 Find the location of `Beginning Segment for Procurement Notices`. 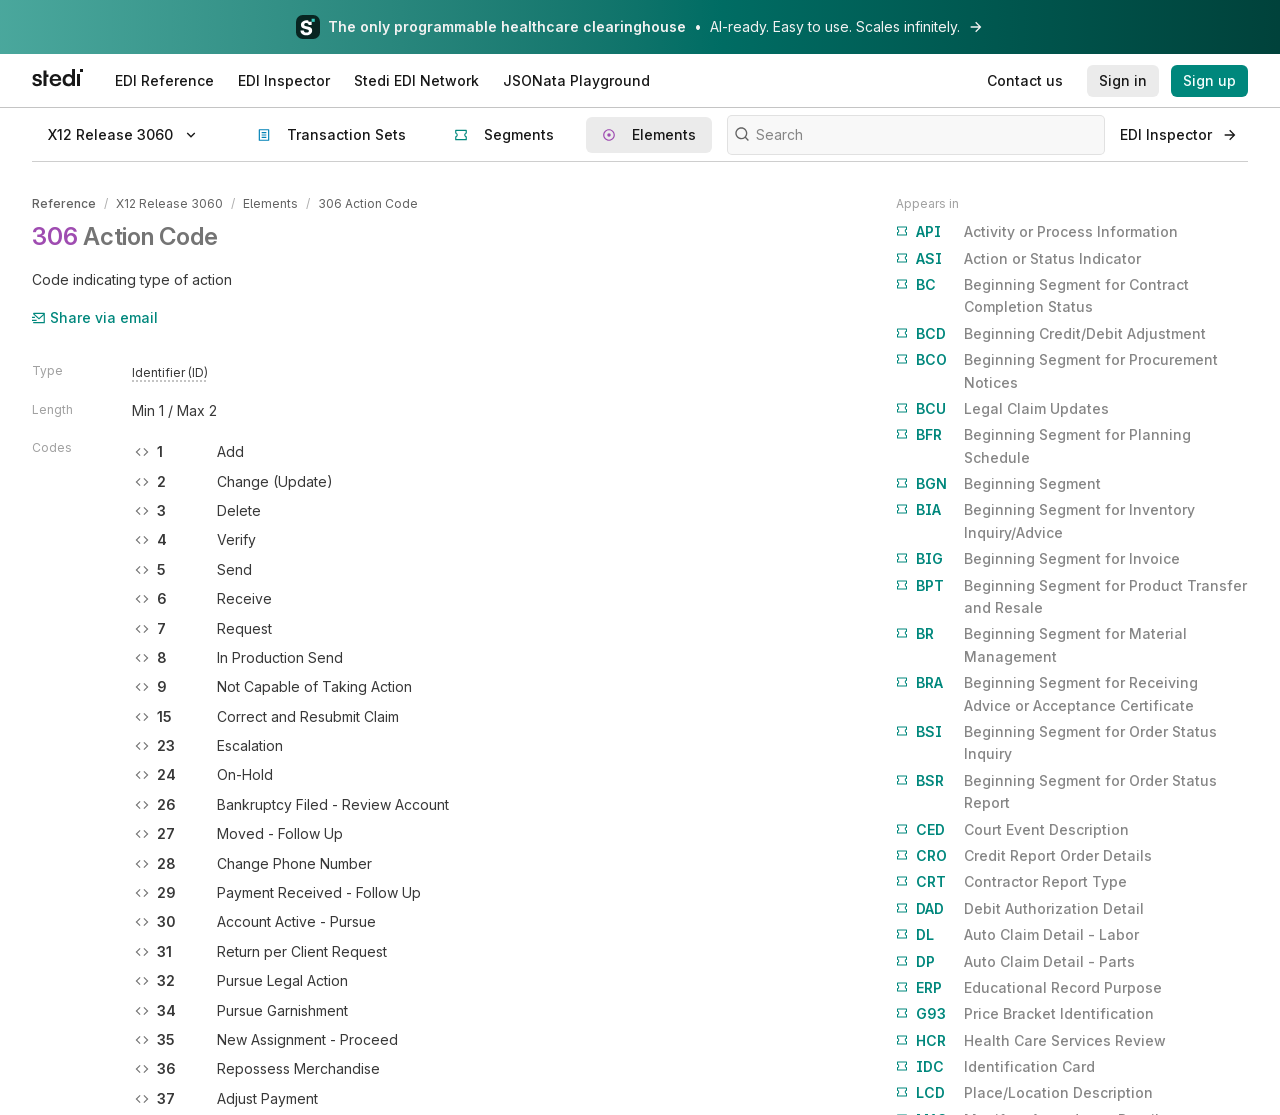

Beginning Segment for Procurement Notices is located at coordinates (1057, 369).